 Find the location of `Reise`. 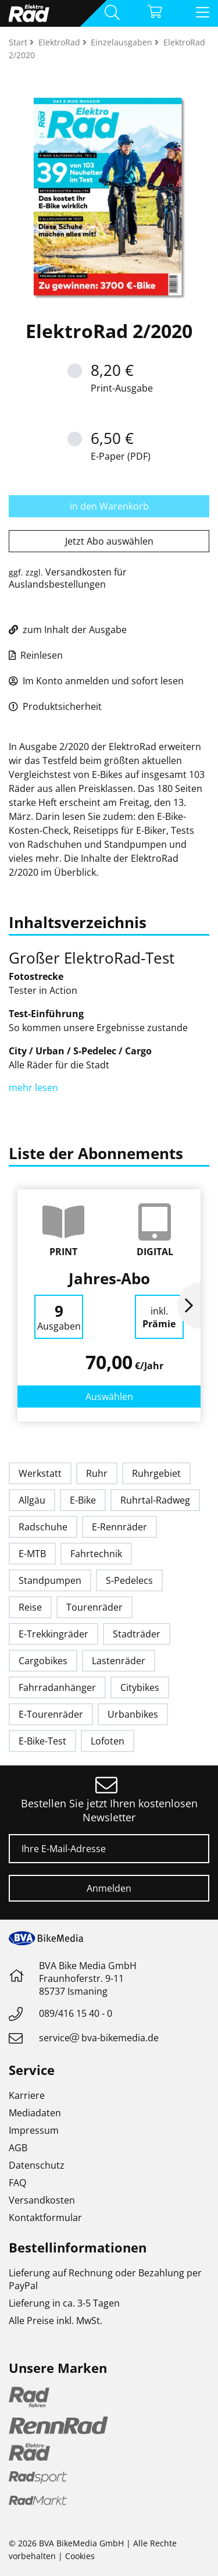

Reise is located at coordinates (30, 1607).